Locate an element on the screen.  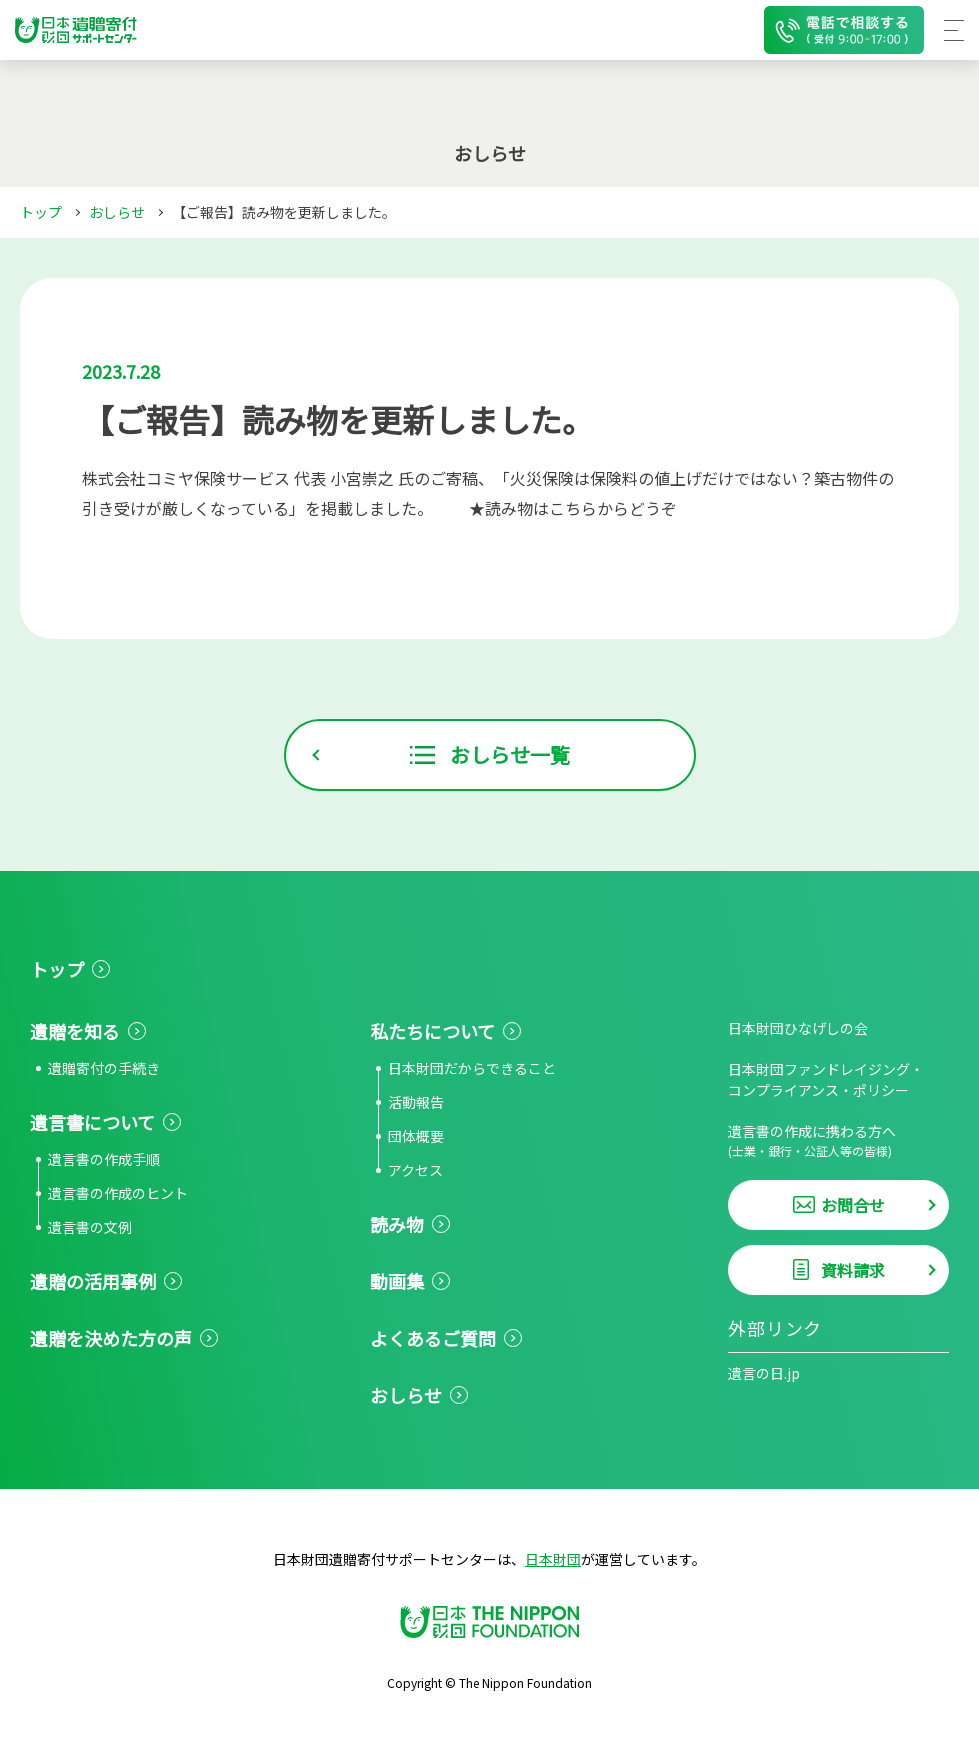
遺言書について is located at coordinates (92, 1122).